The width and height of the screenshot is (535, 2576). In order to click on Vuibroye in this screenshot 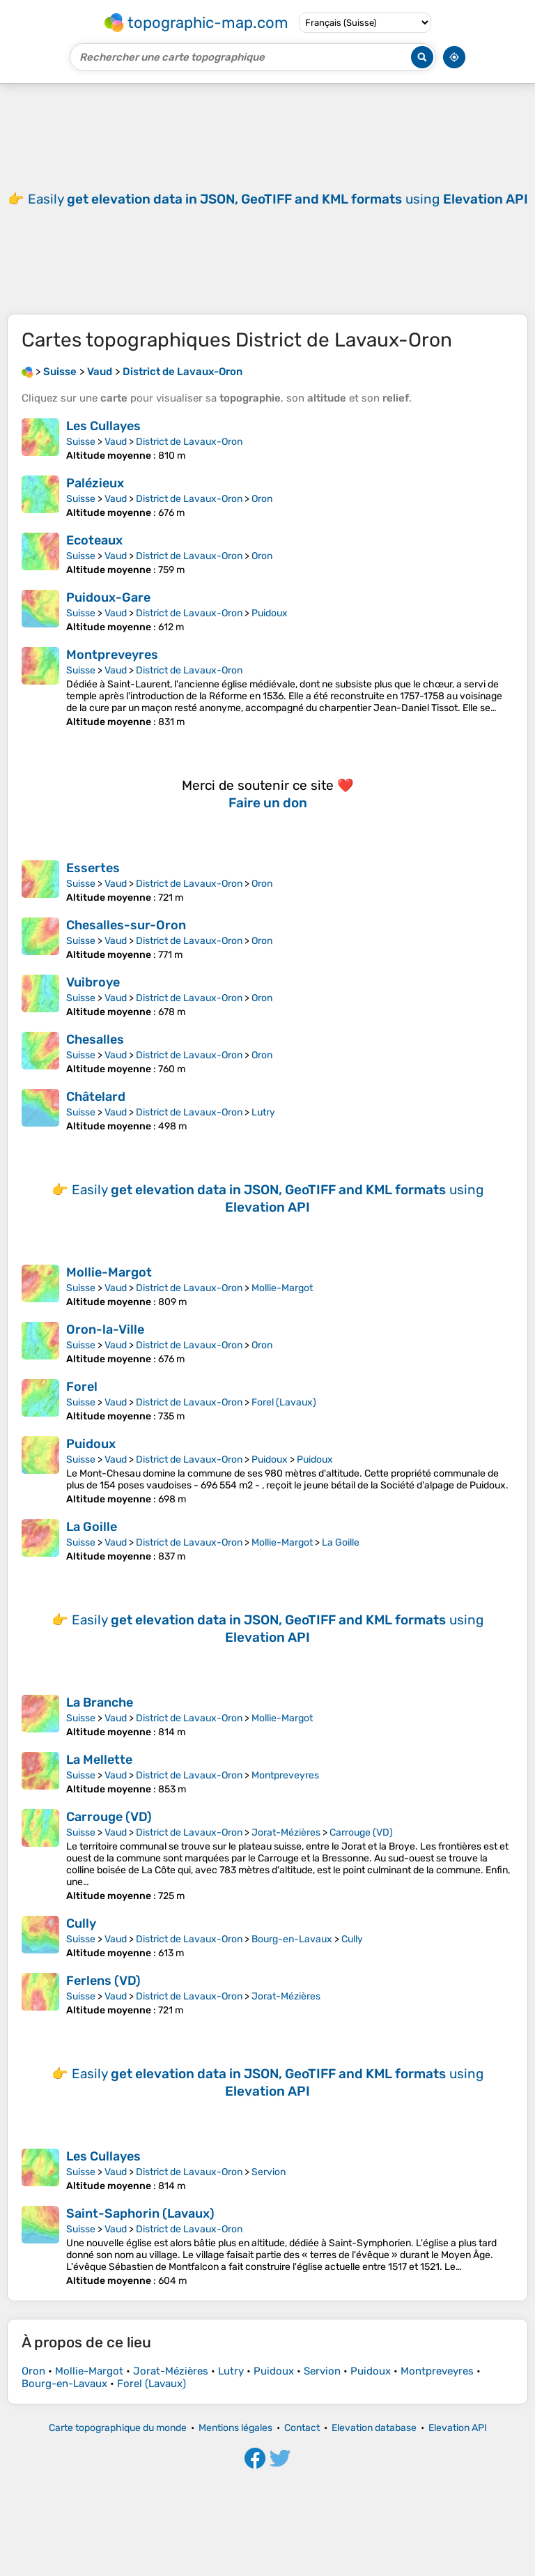, I will do `click(93, 982)`.